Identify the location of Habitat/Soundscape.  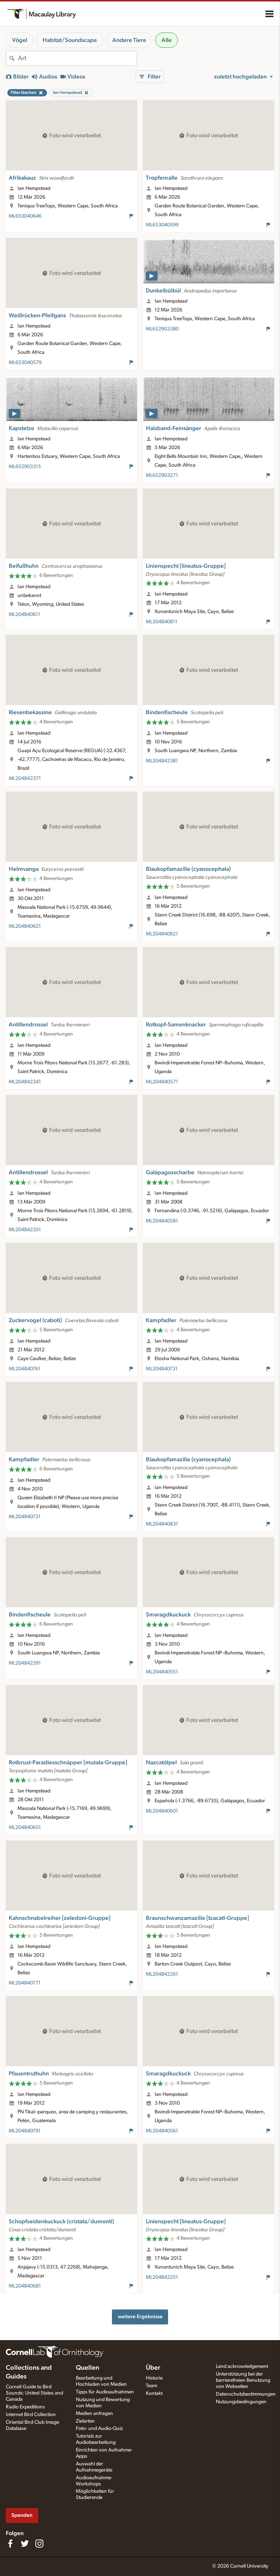
(70, 40).